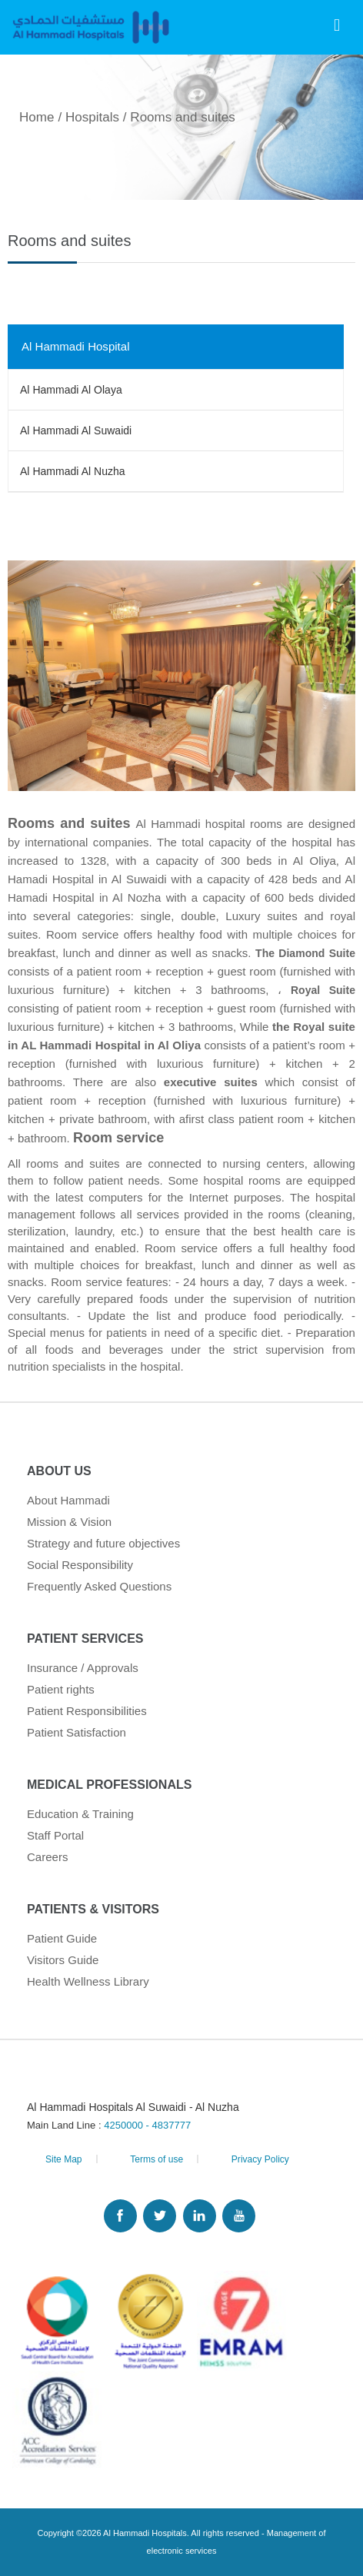  I want to click on About Hammadi, so click(68, 1500).